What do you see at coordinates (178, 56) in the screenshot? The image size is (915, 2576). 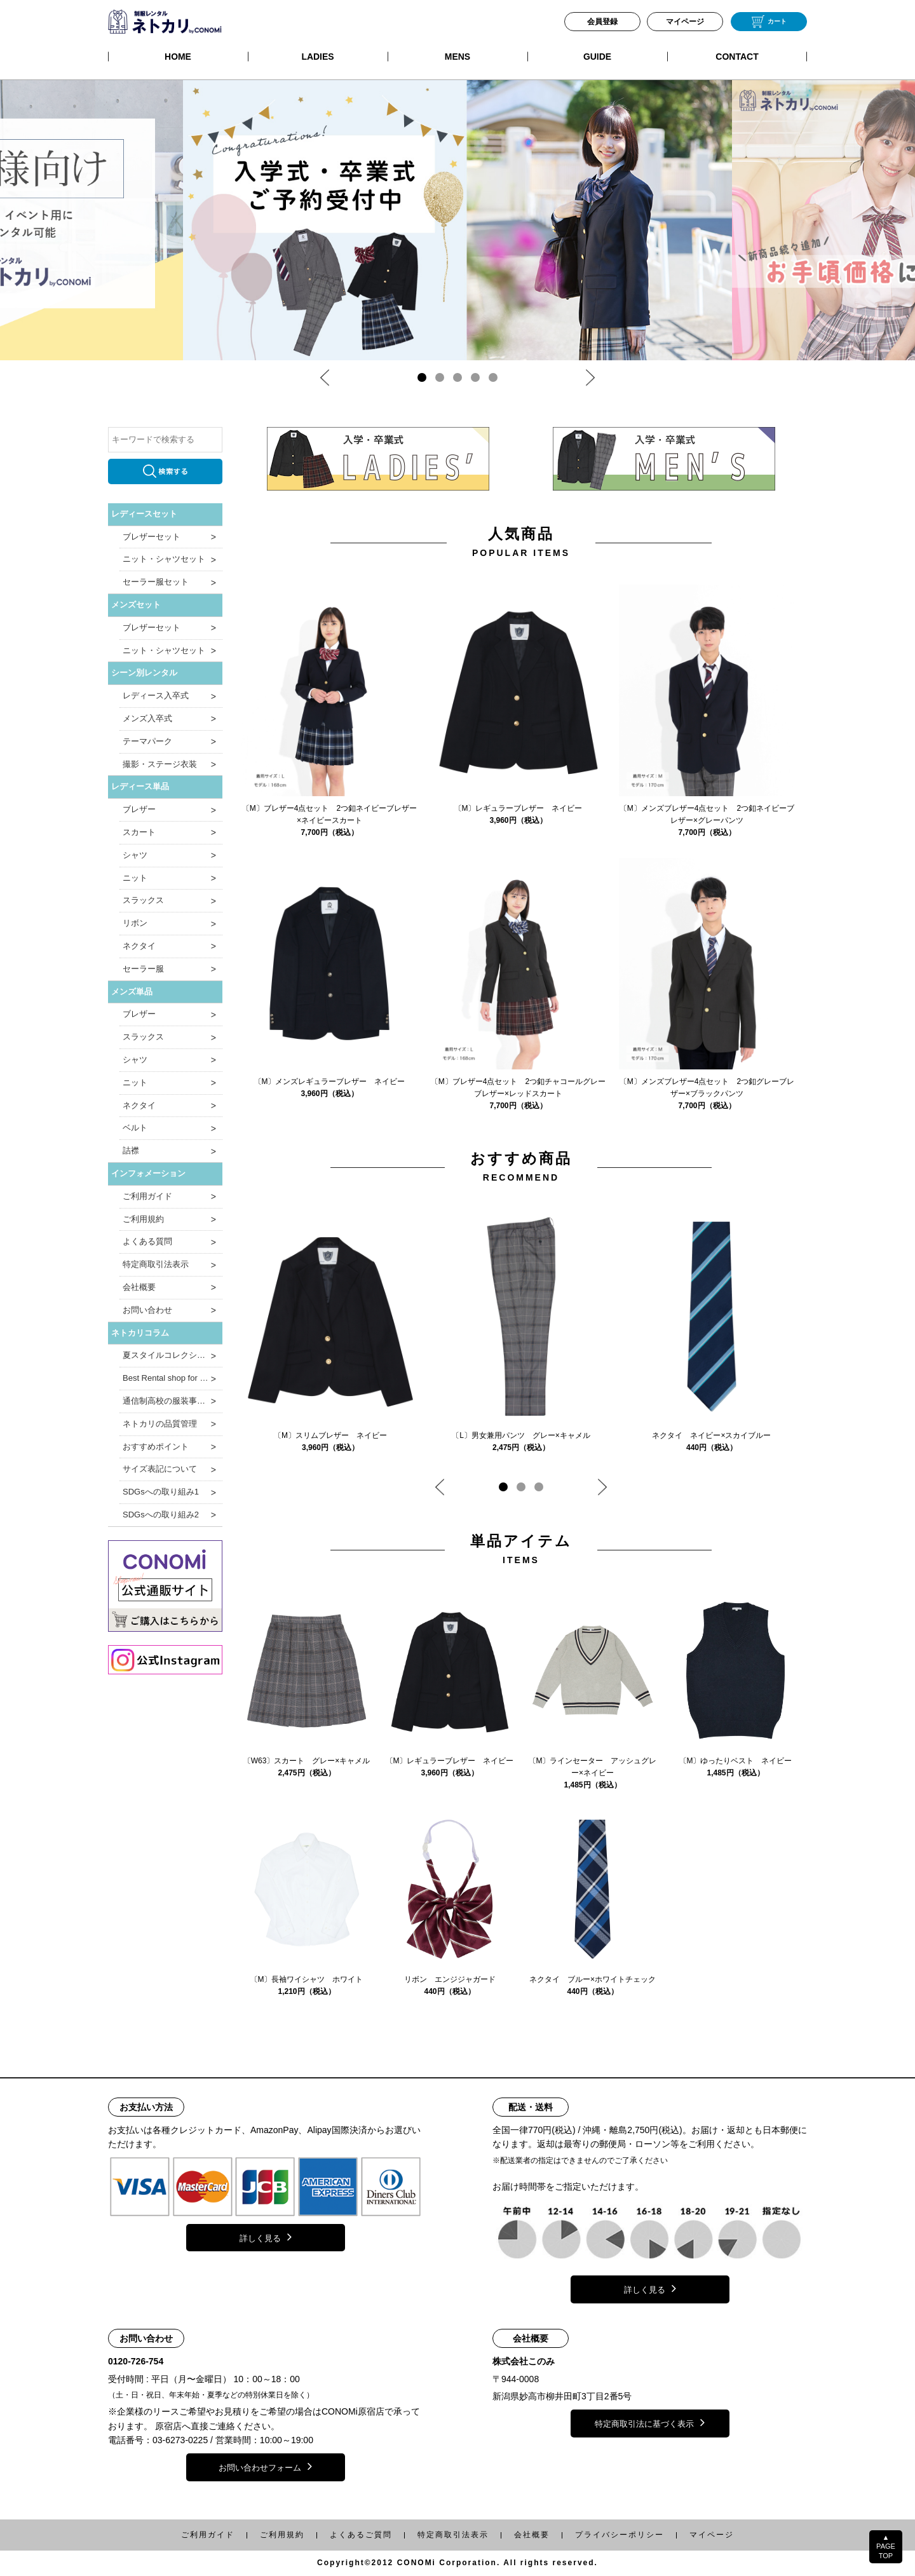 I see `HOME` at bounding box center [178, 56].